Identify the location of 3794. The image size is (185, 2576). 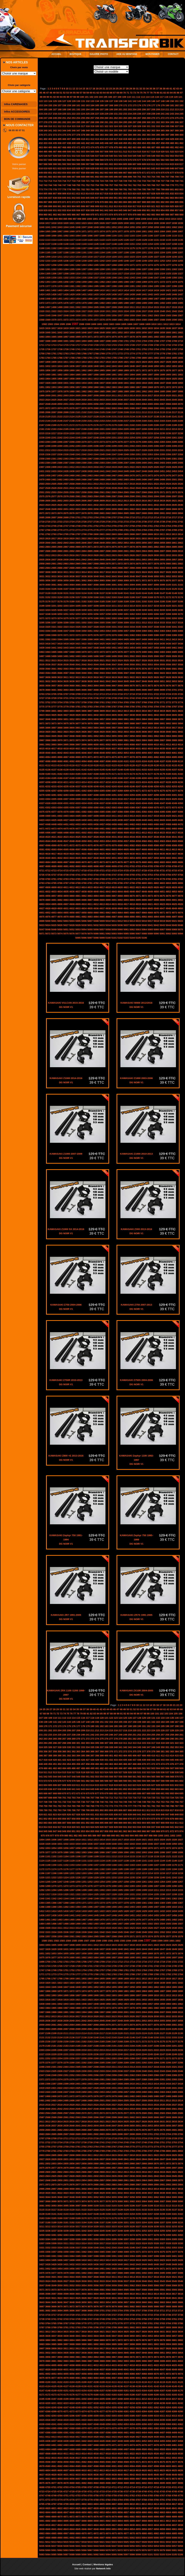
(156, 706).